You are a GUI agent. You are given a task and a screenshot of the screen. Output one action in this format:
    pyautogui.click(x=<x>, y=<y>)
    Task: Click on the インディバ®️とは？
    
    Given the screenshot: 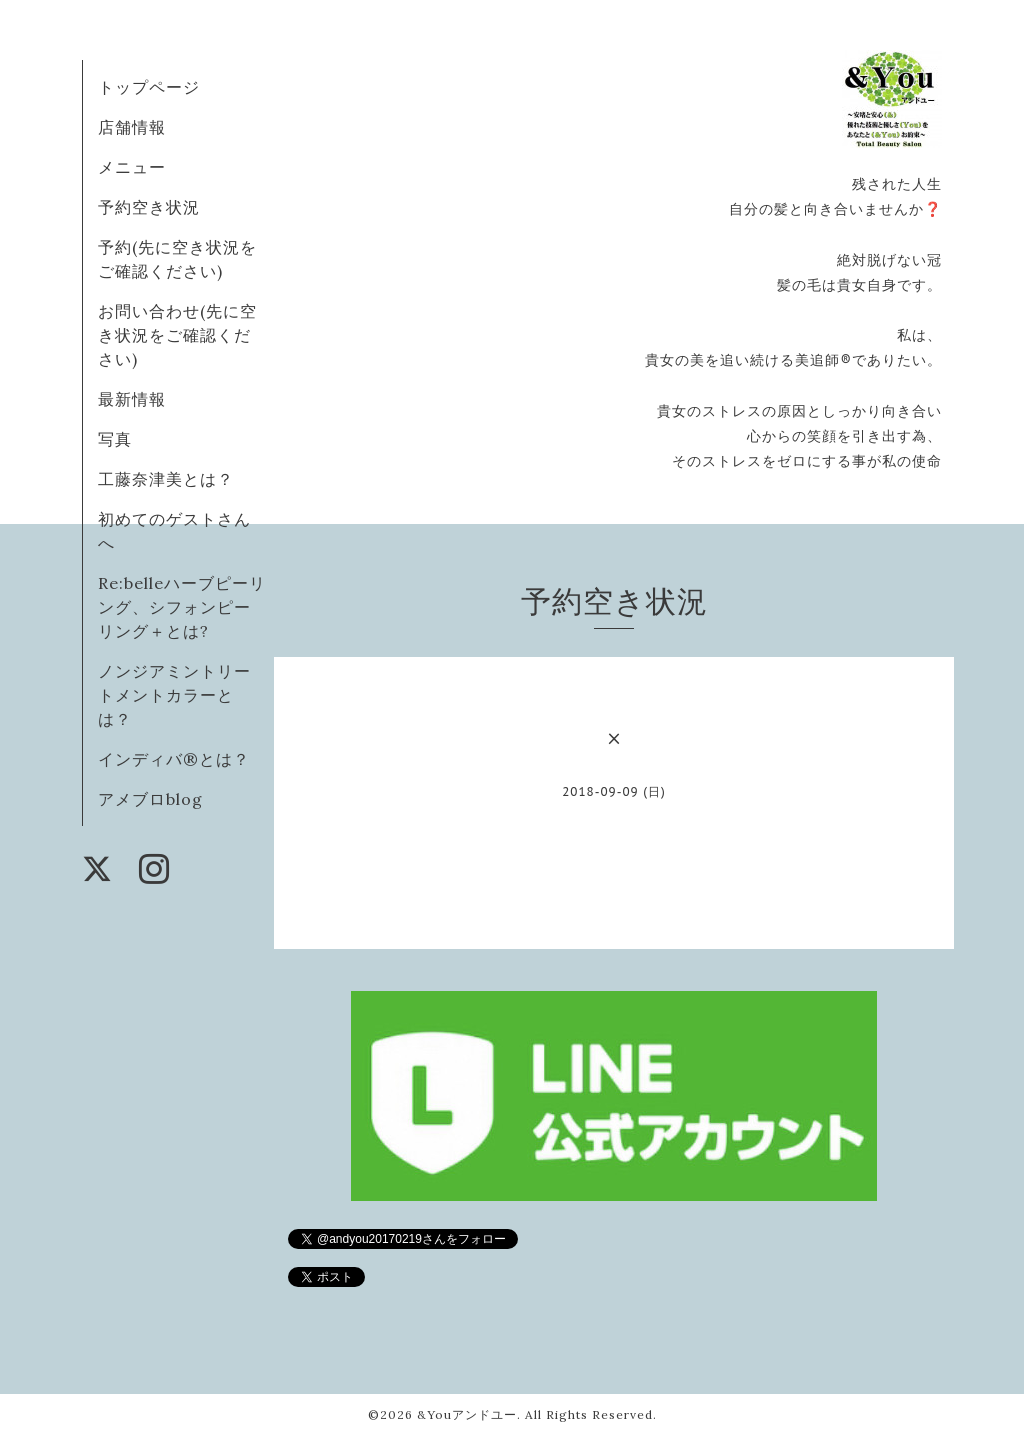 What is the action you would take?
    pyautogui.click(x=174, y=759)
    